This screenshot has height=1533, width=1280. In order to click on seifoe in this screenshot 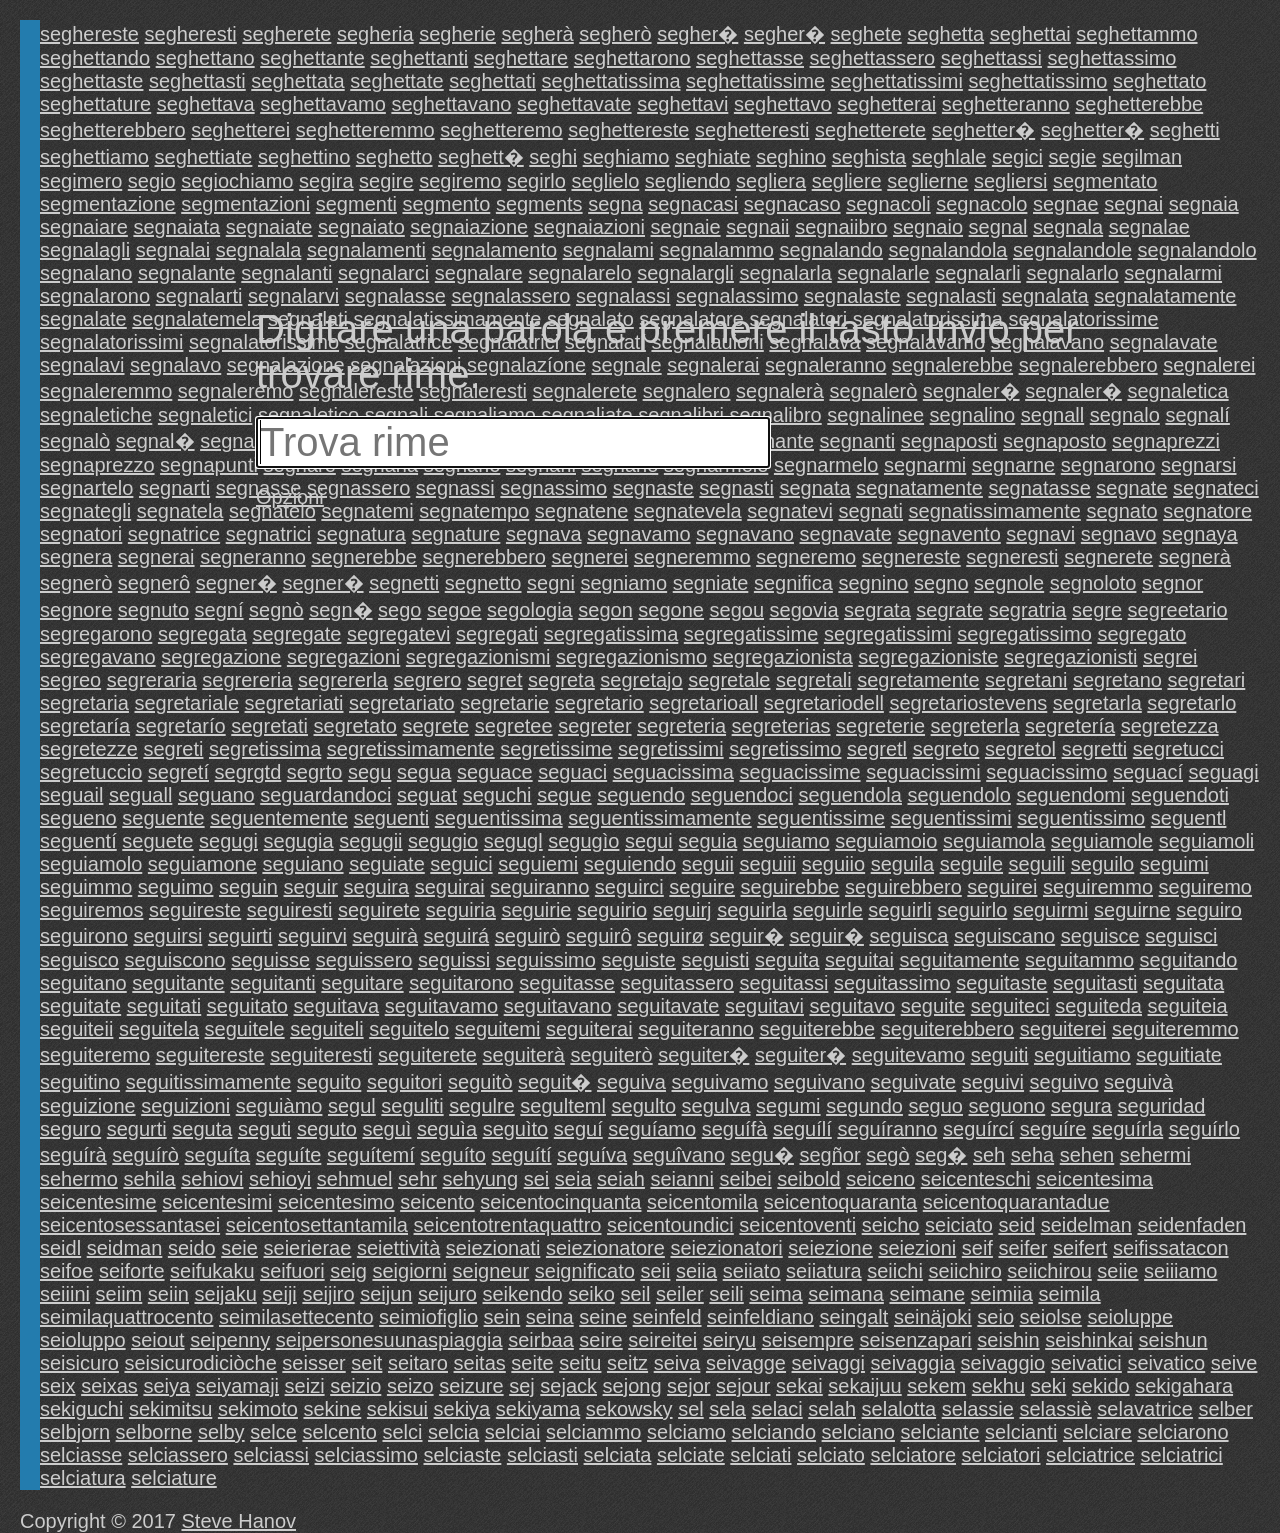, I will do `click(66, 1271)`.